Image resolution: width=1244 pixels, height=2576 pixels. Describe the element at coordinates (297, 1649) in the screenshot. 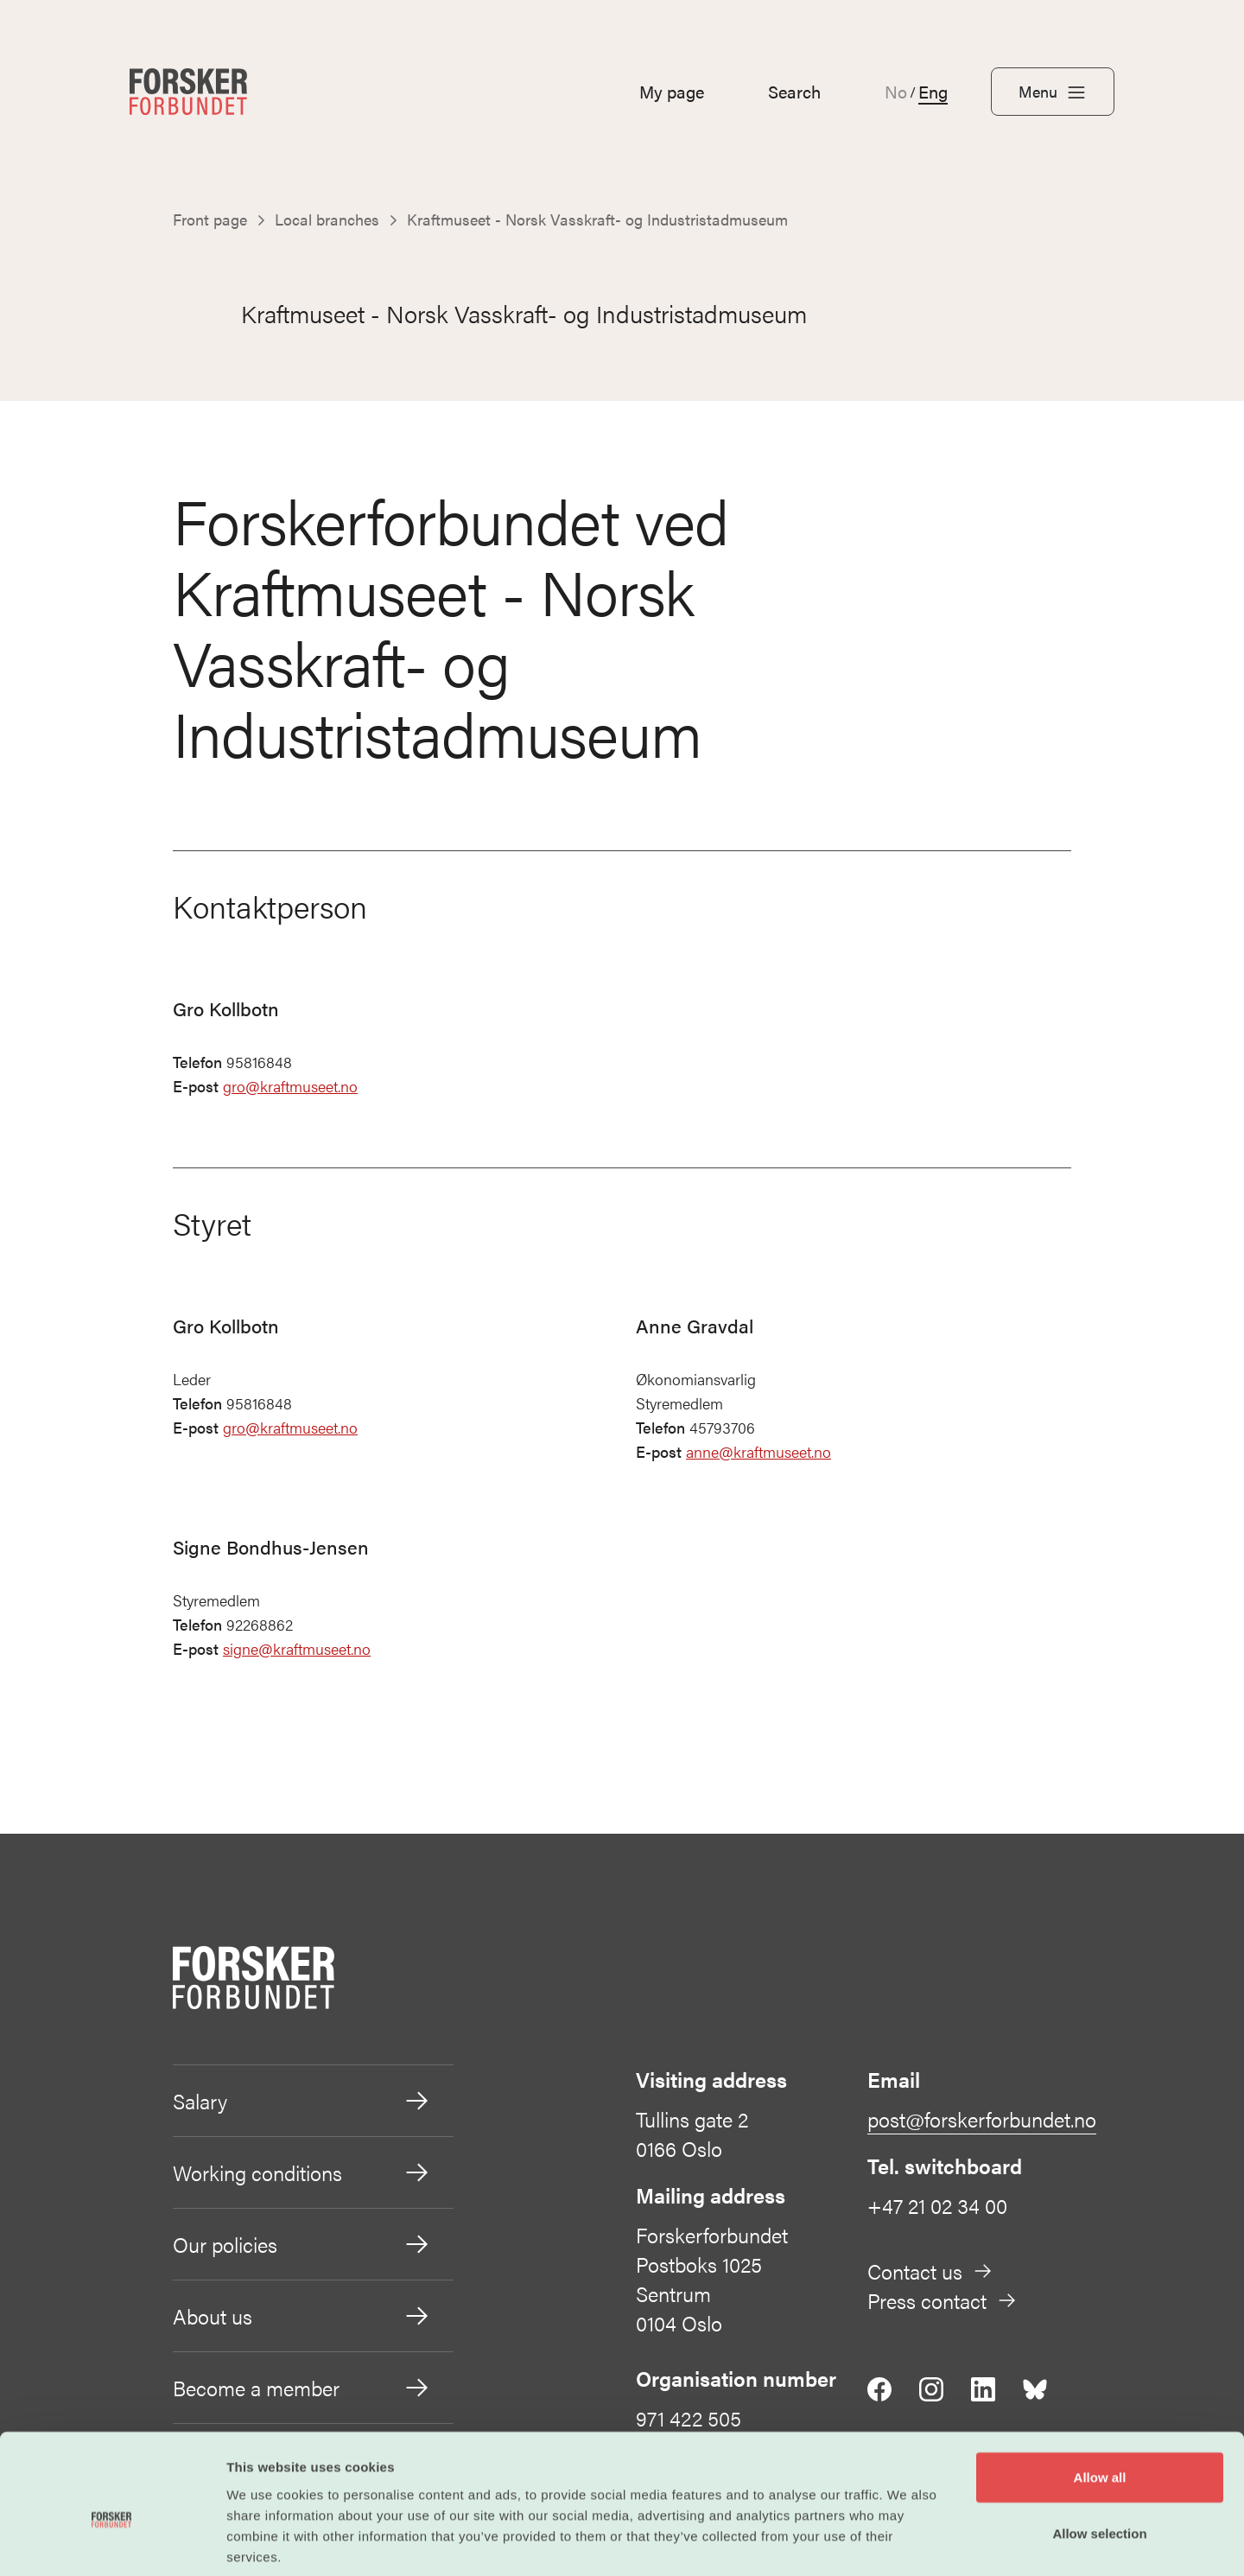

I see `signe@kraftmuseet.no` at that location.